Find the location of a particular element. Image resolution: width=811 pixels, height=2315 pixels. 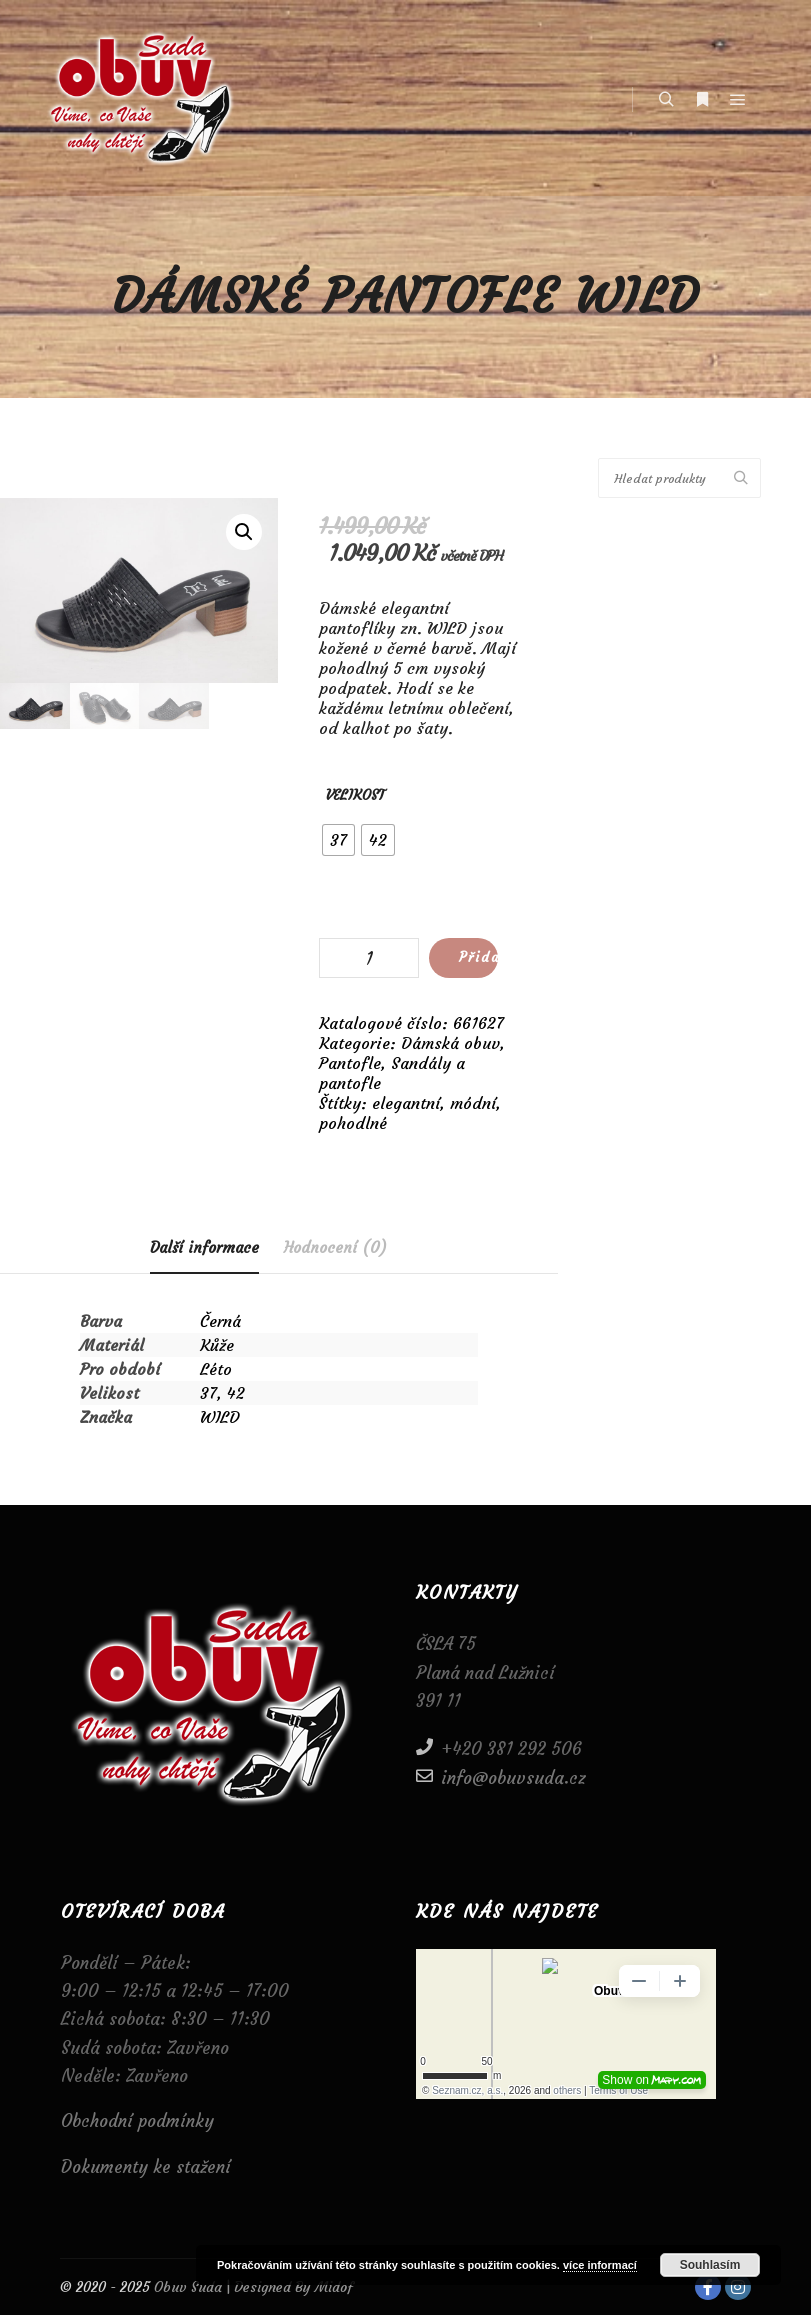

Černá is located at coordinates (220, 1321).